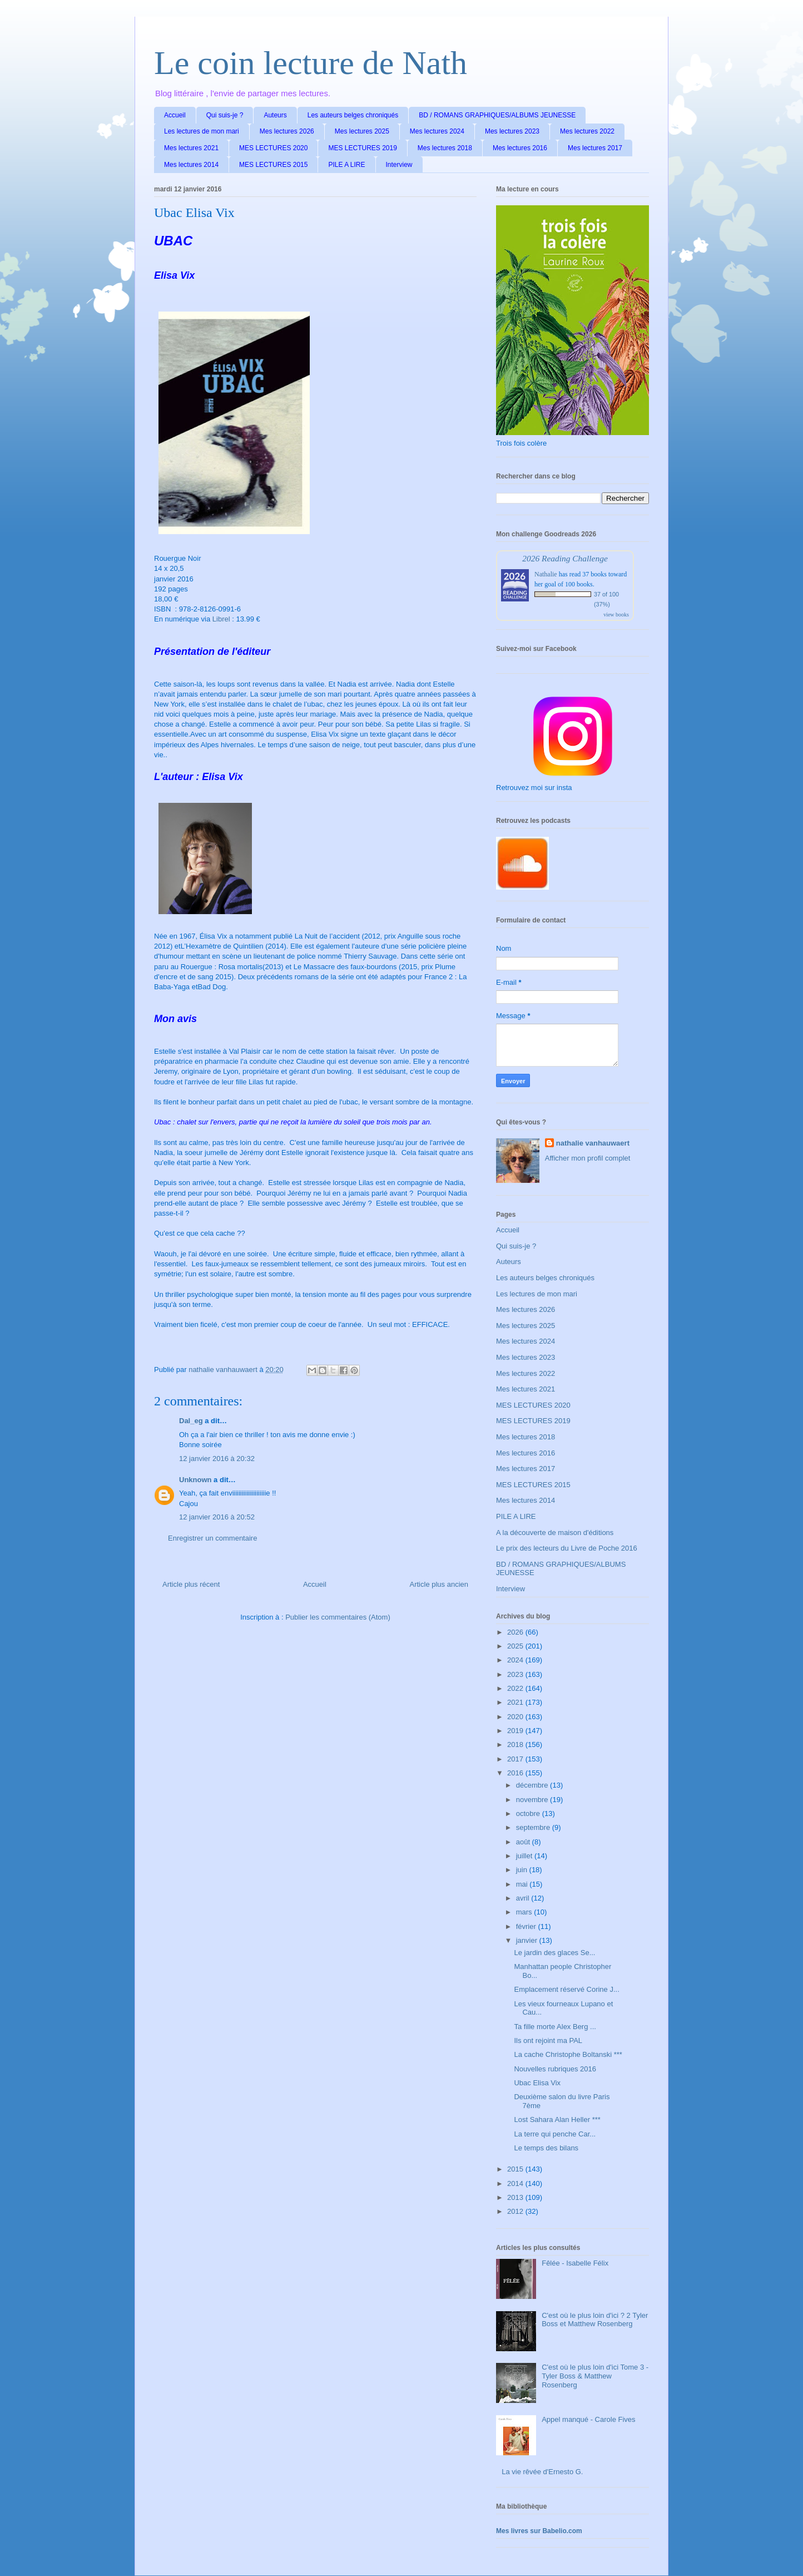  Describe the element at coordinates (557, 2119) in the screenshot. I see `Lost Sahara Alan Heller ***` at that location.